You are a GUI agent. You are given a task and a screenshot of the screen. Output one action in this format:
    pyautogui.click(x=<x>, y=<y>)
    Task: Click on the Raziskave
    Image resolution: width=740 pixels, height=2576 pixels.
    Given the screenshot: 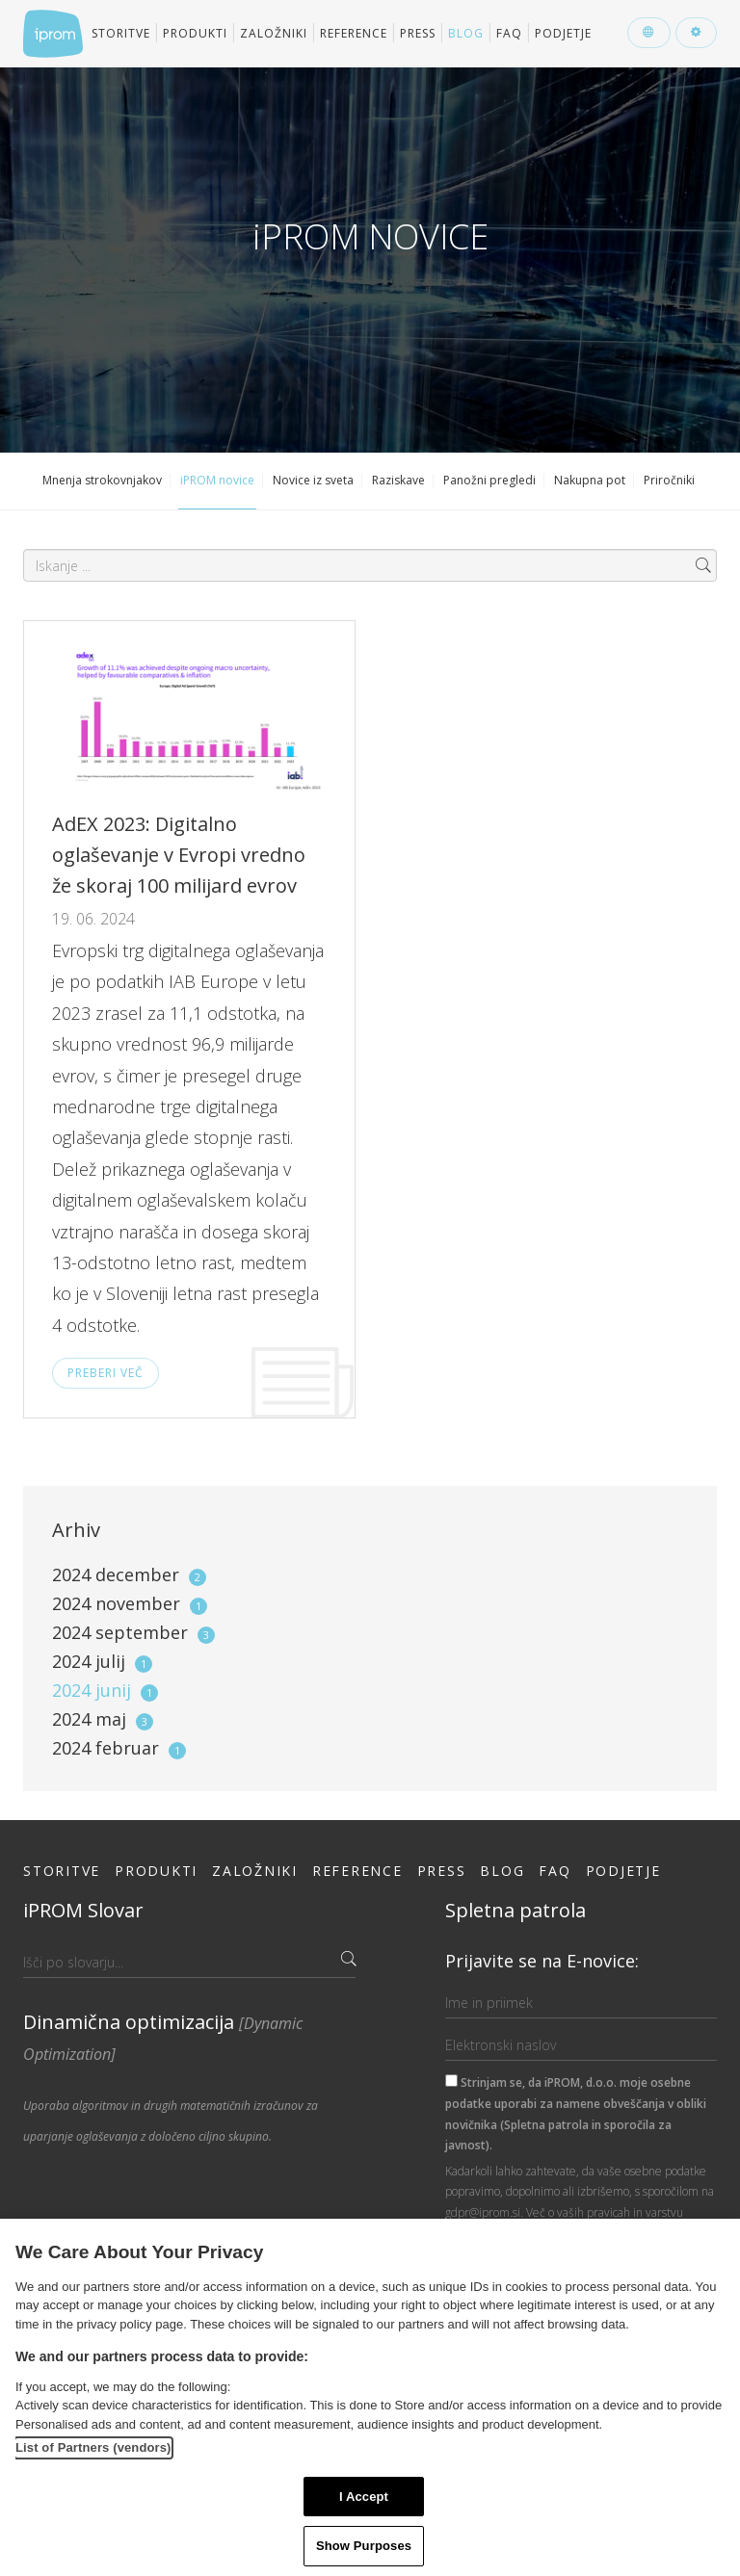 What is the action you would take?
    pyautogui.click(x=398, y=480)
    